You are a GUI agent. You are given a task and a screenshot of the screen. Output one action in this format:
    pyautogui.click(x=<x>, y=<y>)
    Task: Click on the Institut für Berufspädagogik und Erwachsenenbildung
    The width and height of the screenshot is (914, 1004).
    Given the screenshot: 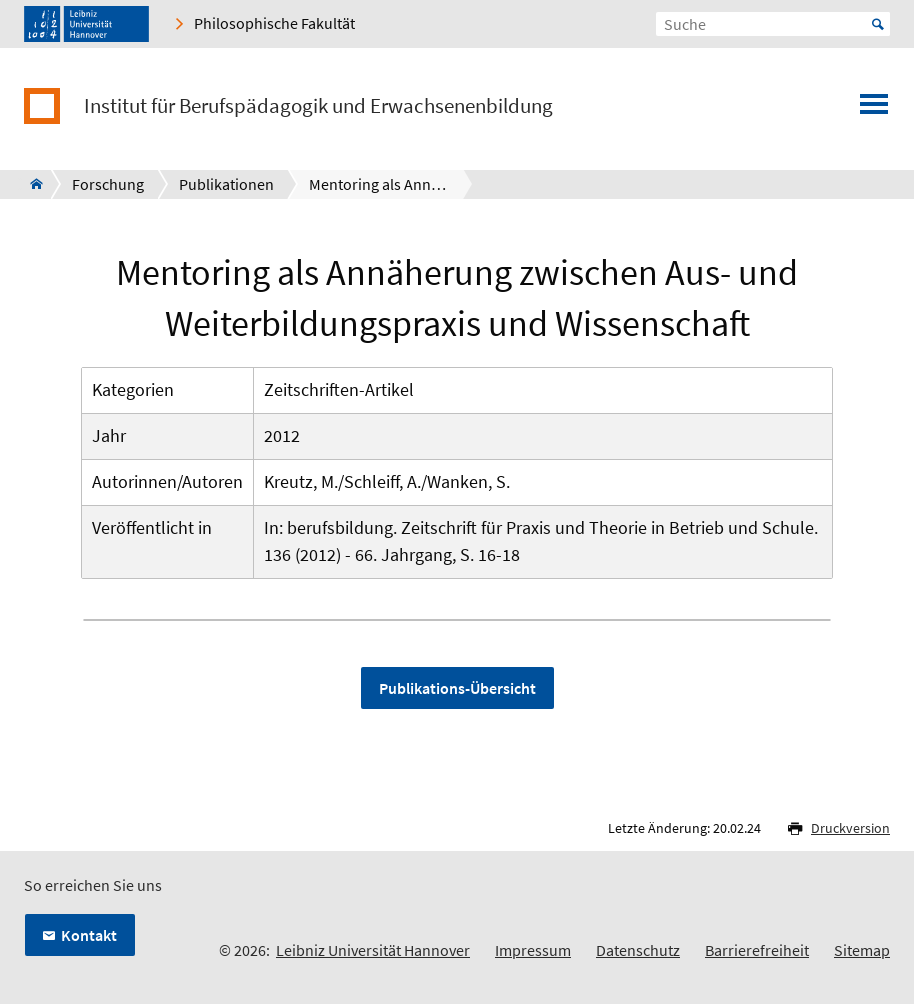 What is the action you would take?
    pyautogui.click(x=318, y=106)
    